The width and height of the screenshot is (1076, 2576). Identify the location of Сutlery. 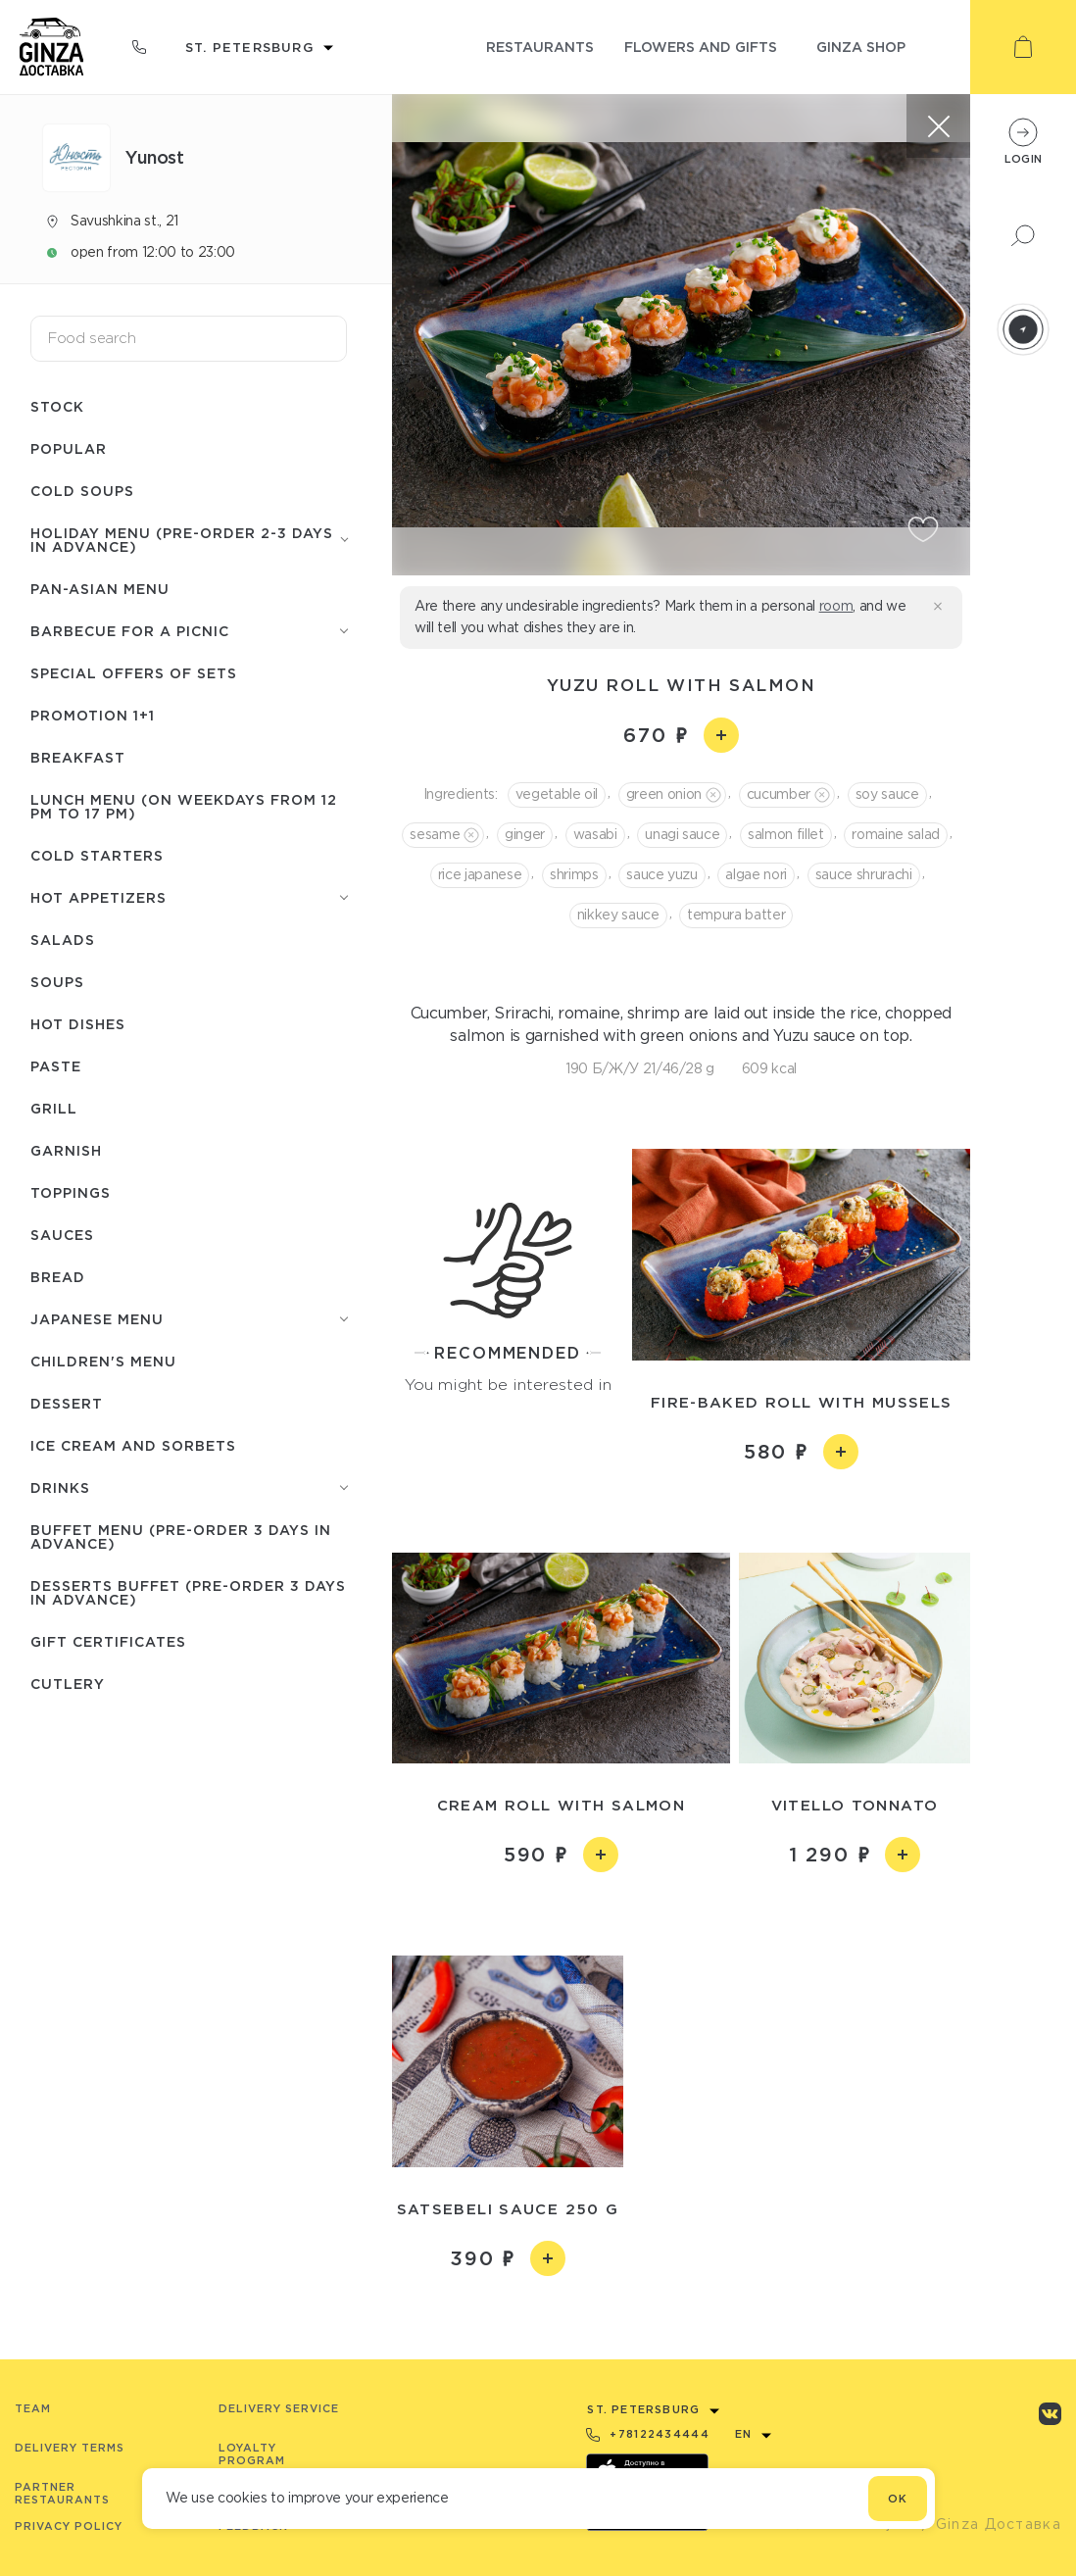
(67, 1683).